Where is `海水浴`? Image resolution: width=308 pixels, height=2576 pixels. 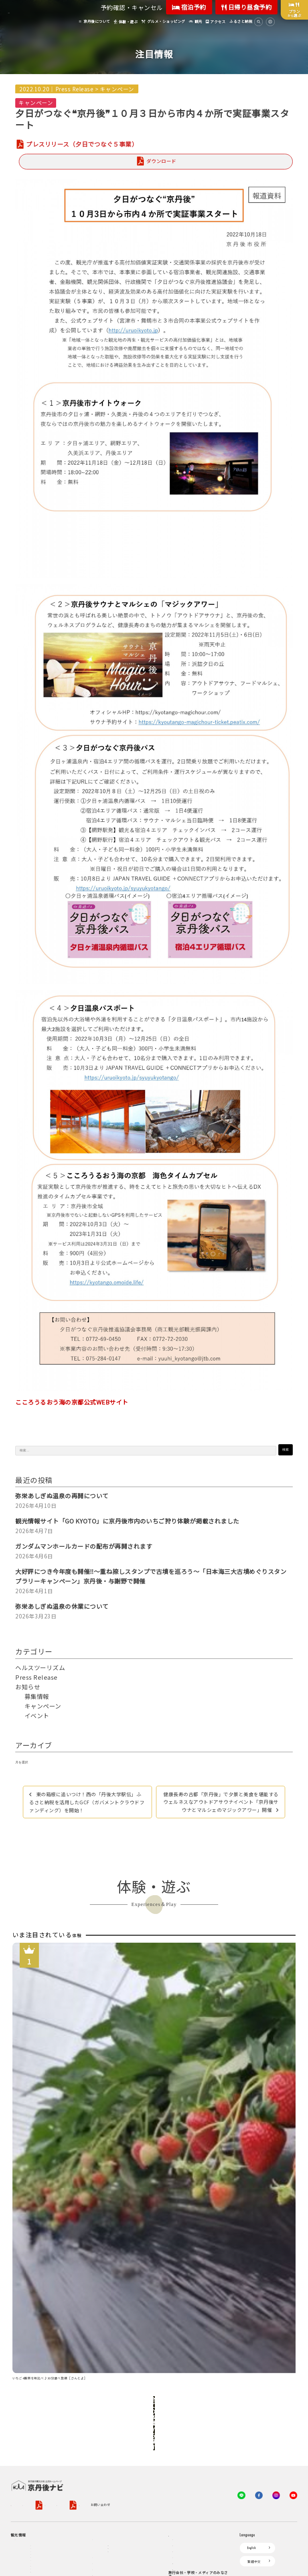
海水浴 is located at coordinates (20, 2516).